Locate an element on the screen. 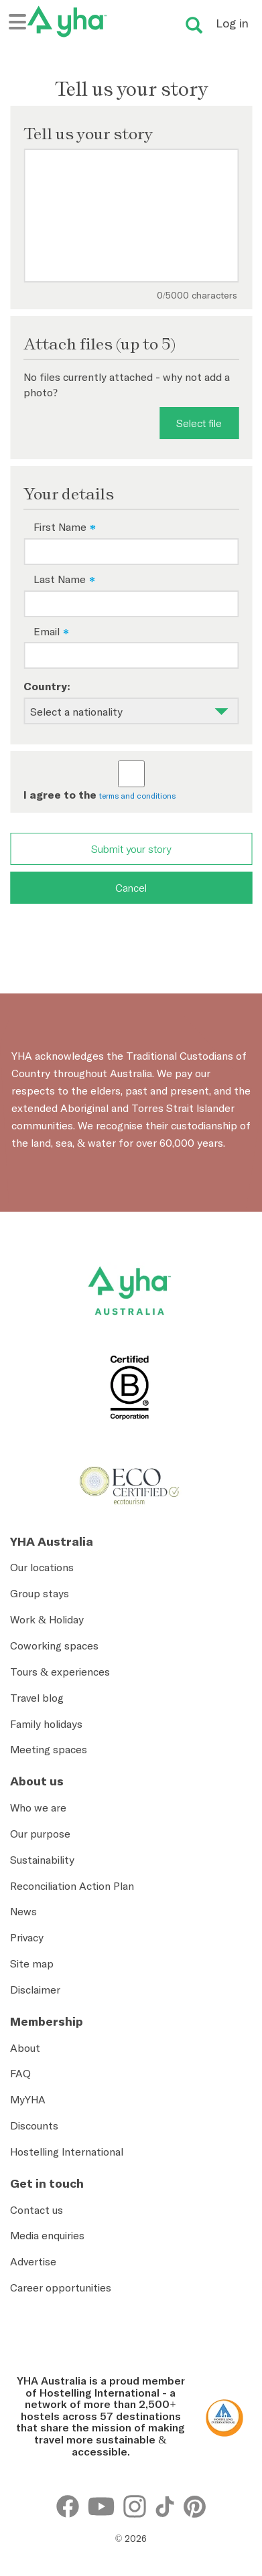 This screenshot has height=2576, width=262. Meeting spaces is located at coordinates (48, 1749).